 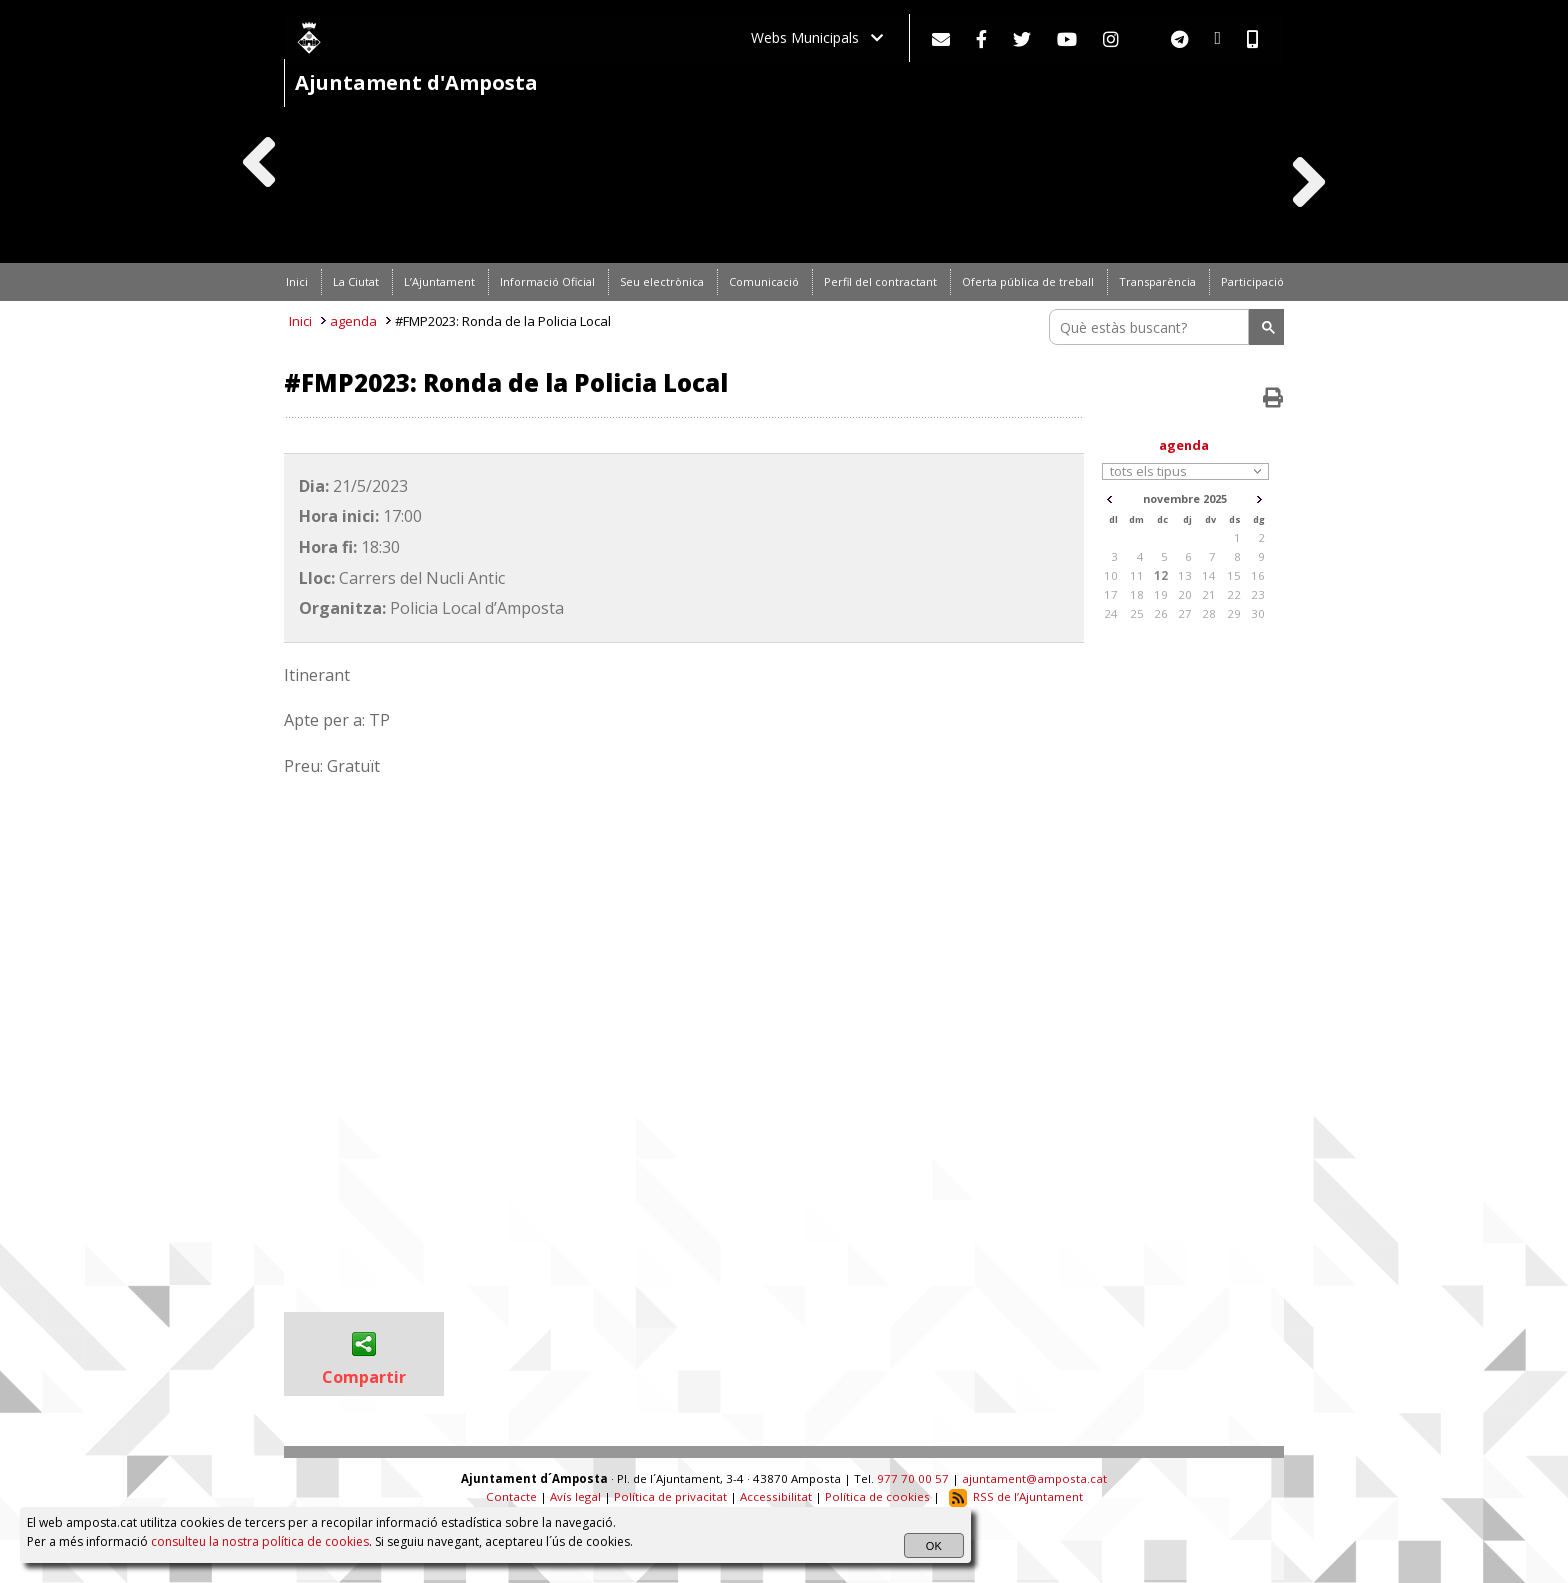 What do you see at coordinates (913, 1478) in the screenshot?
I see `977 70 00 57` at bounding box center [913, 1478].